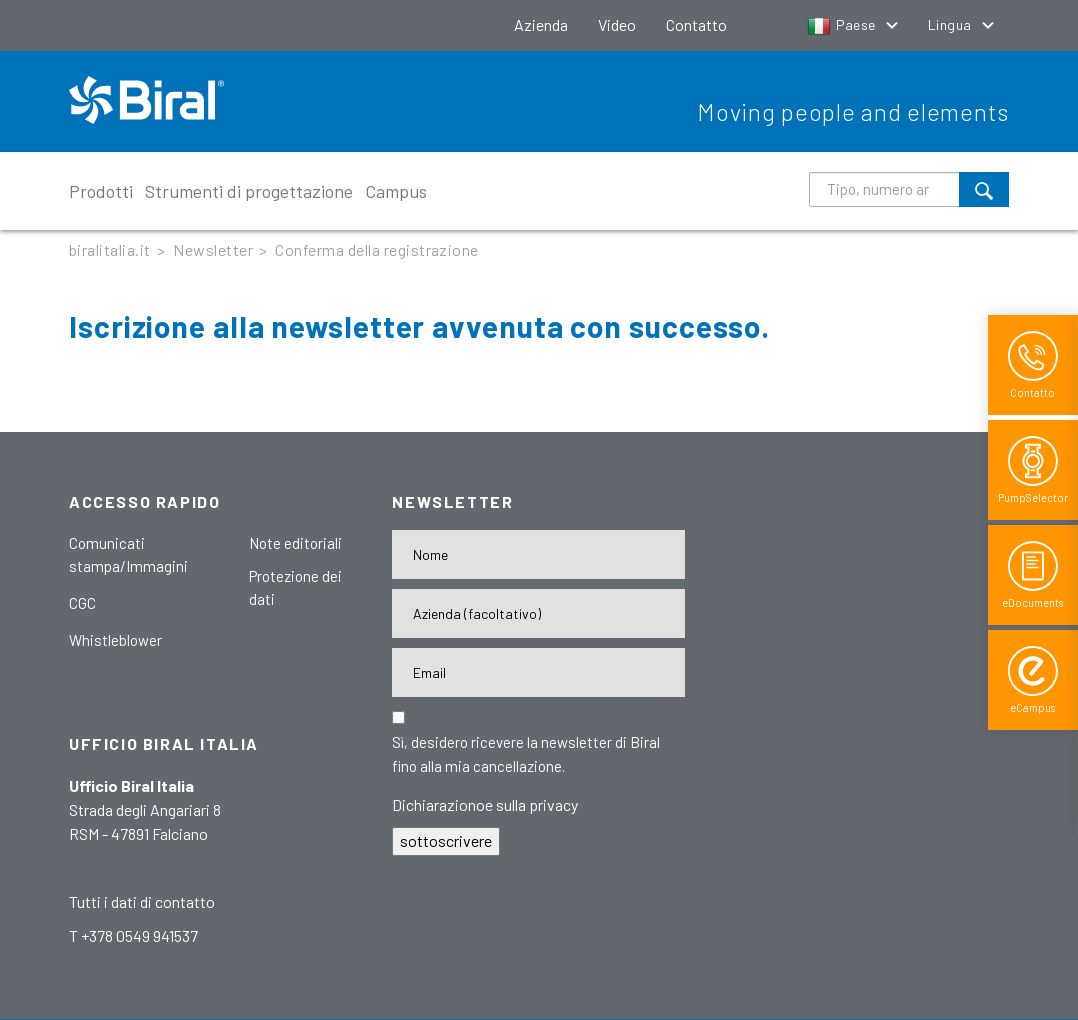 This screenshot has height=1020, width=1078. Describe the element at coordinates (843, 24) in the screenshot. I see `Paese [button]` at that location.